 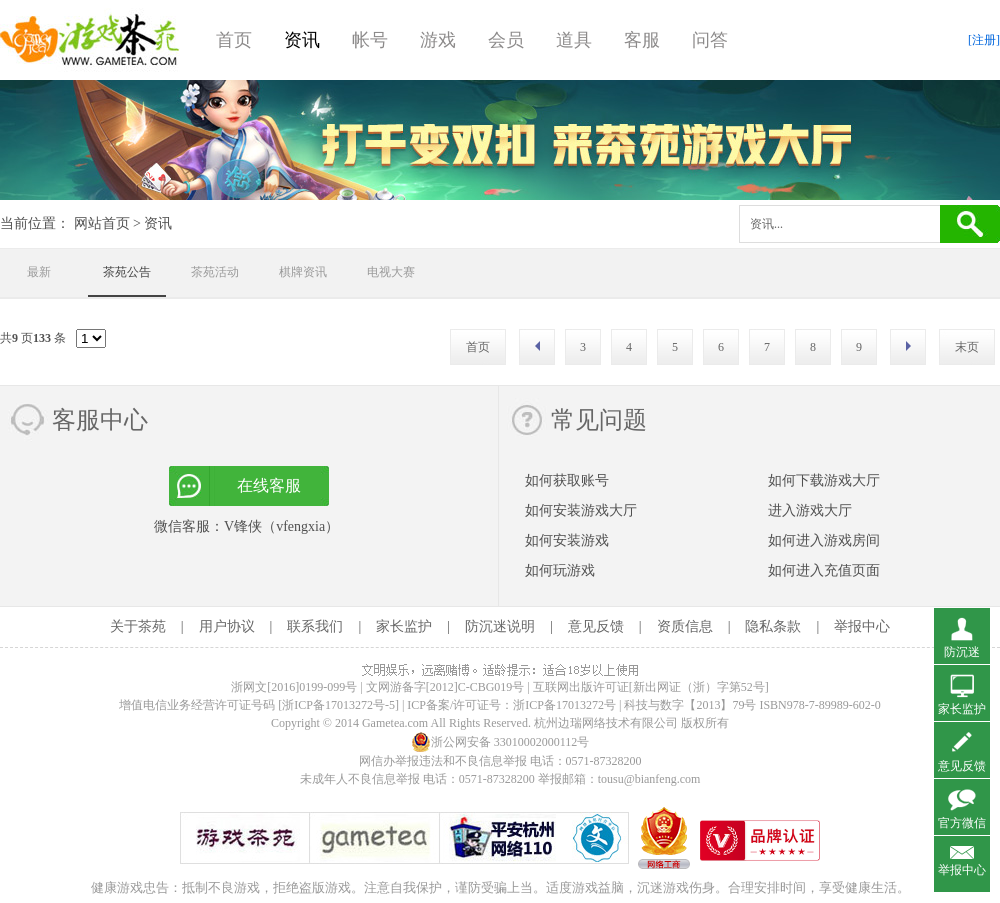 What do you see at coordinates (127, 272) in the screenshot?
I see `茶苑公告` at bounding box center [127, 272].